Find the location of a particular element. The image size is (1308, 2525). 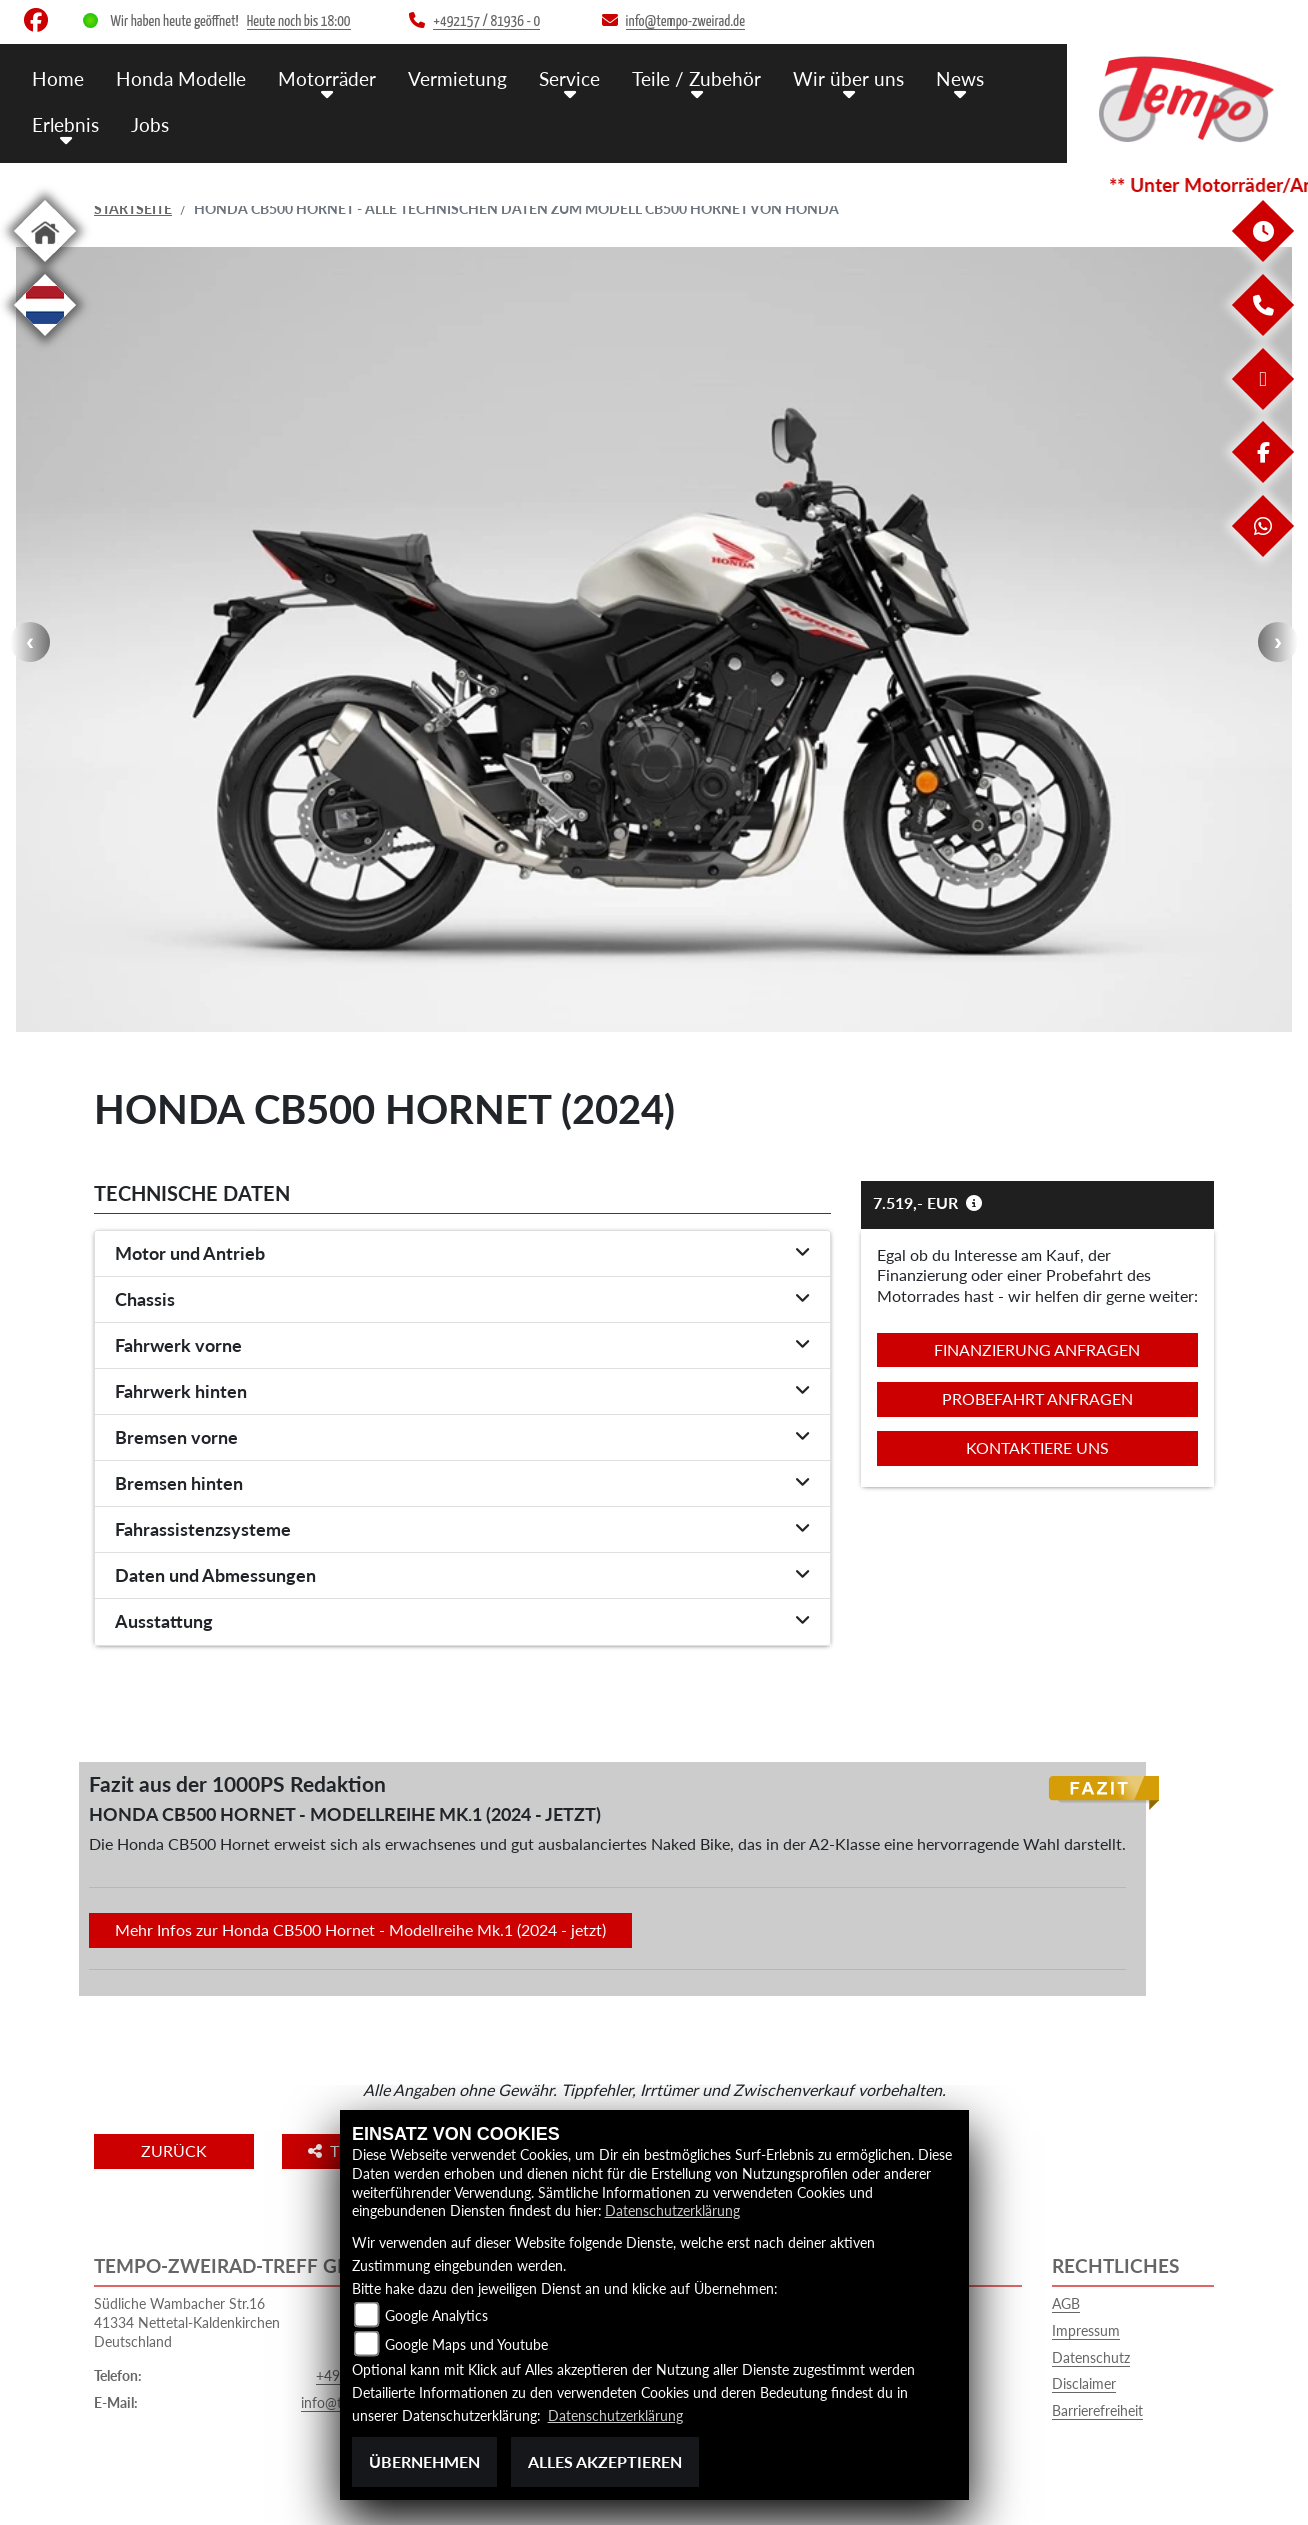

Google Analytics is located at coordinates (436, 2315).